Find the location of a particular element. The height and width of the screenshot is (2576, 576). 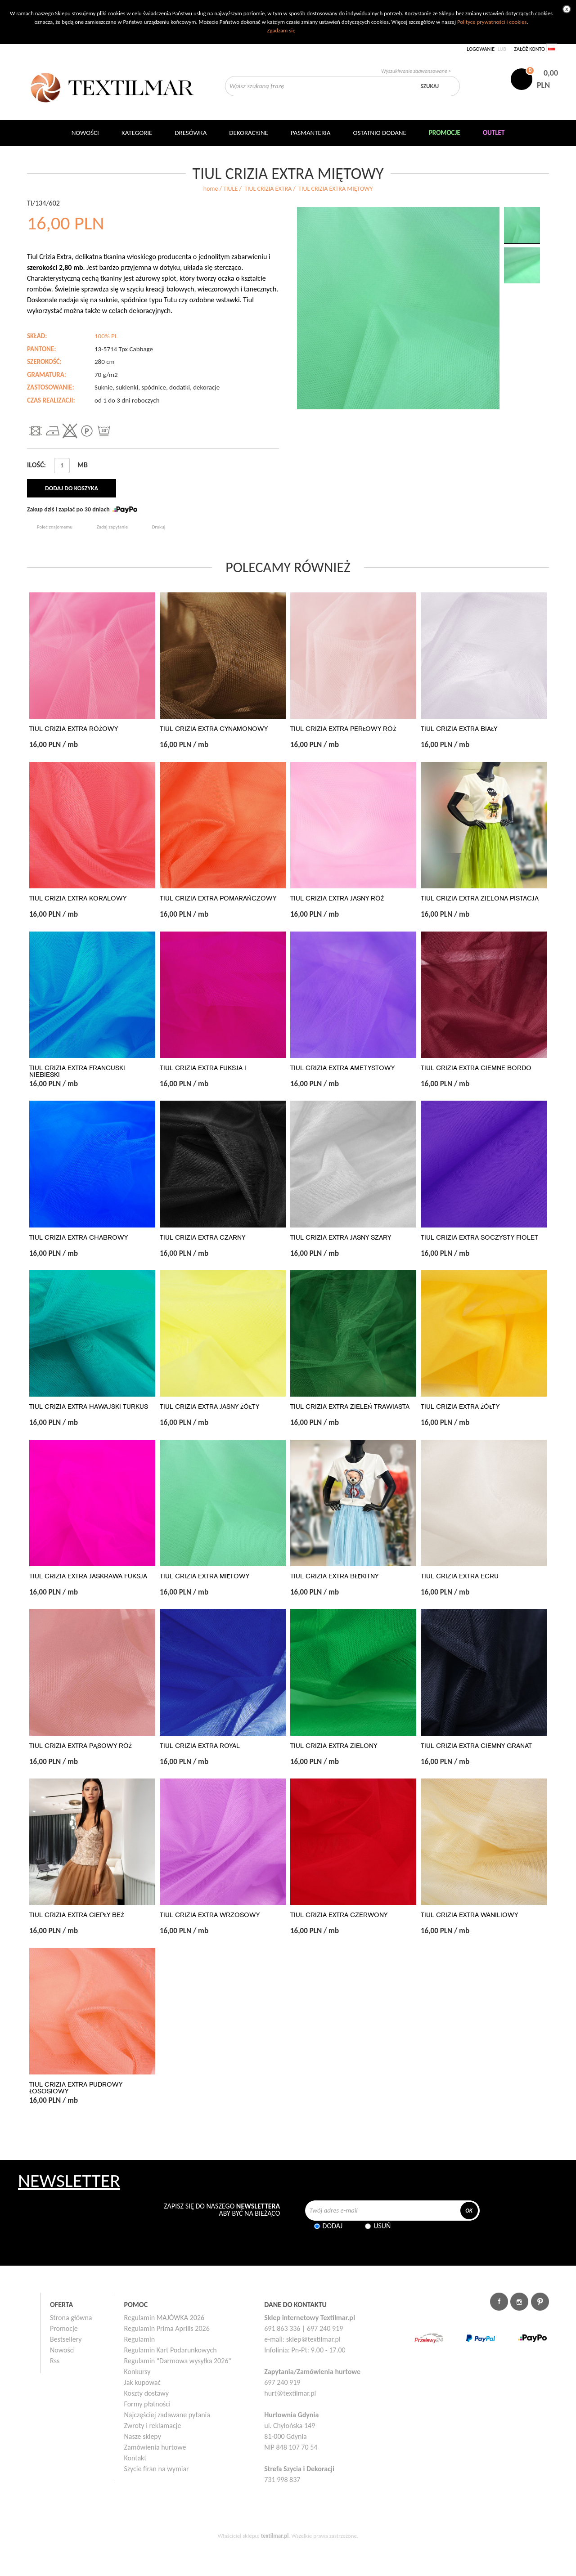

Zamówienia hurtowe is located at coordinates (155, 2447).